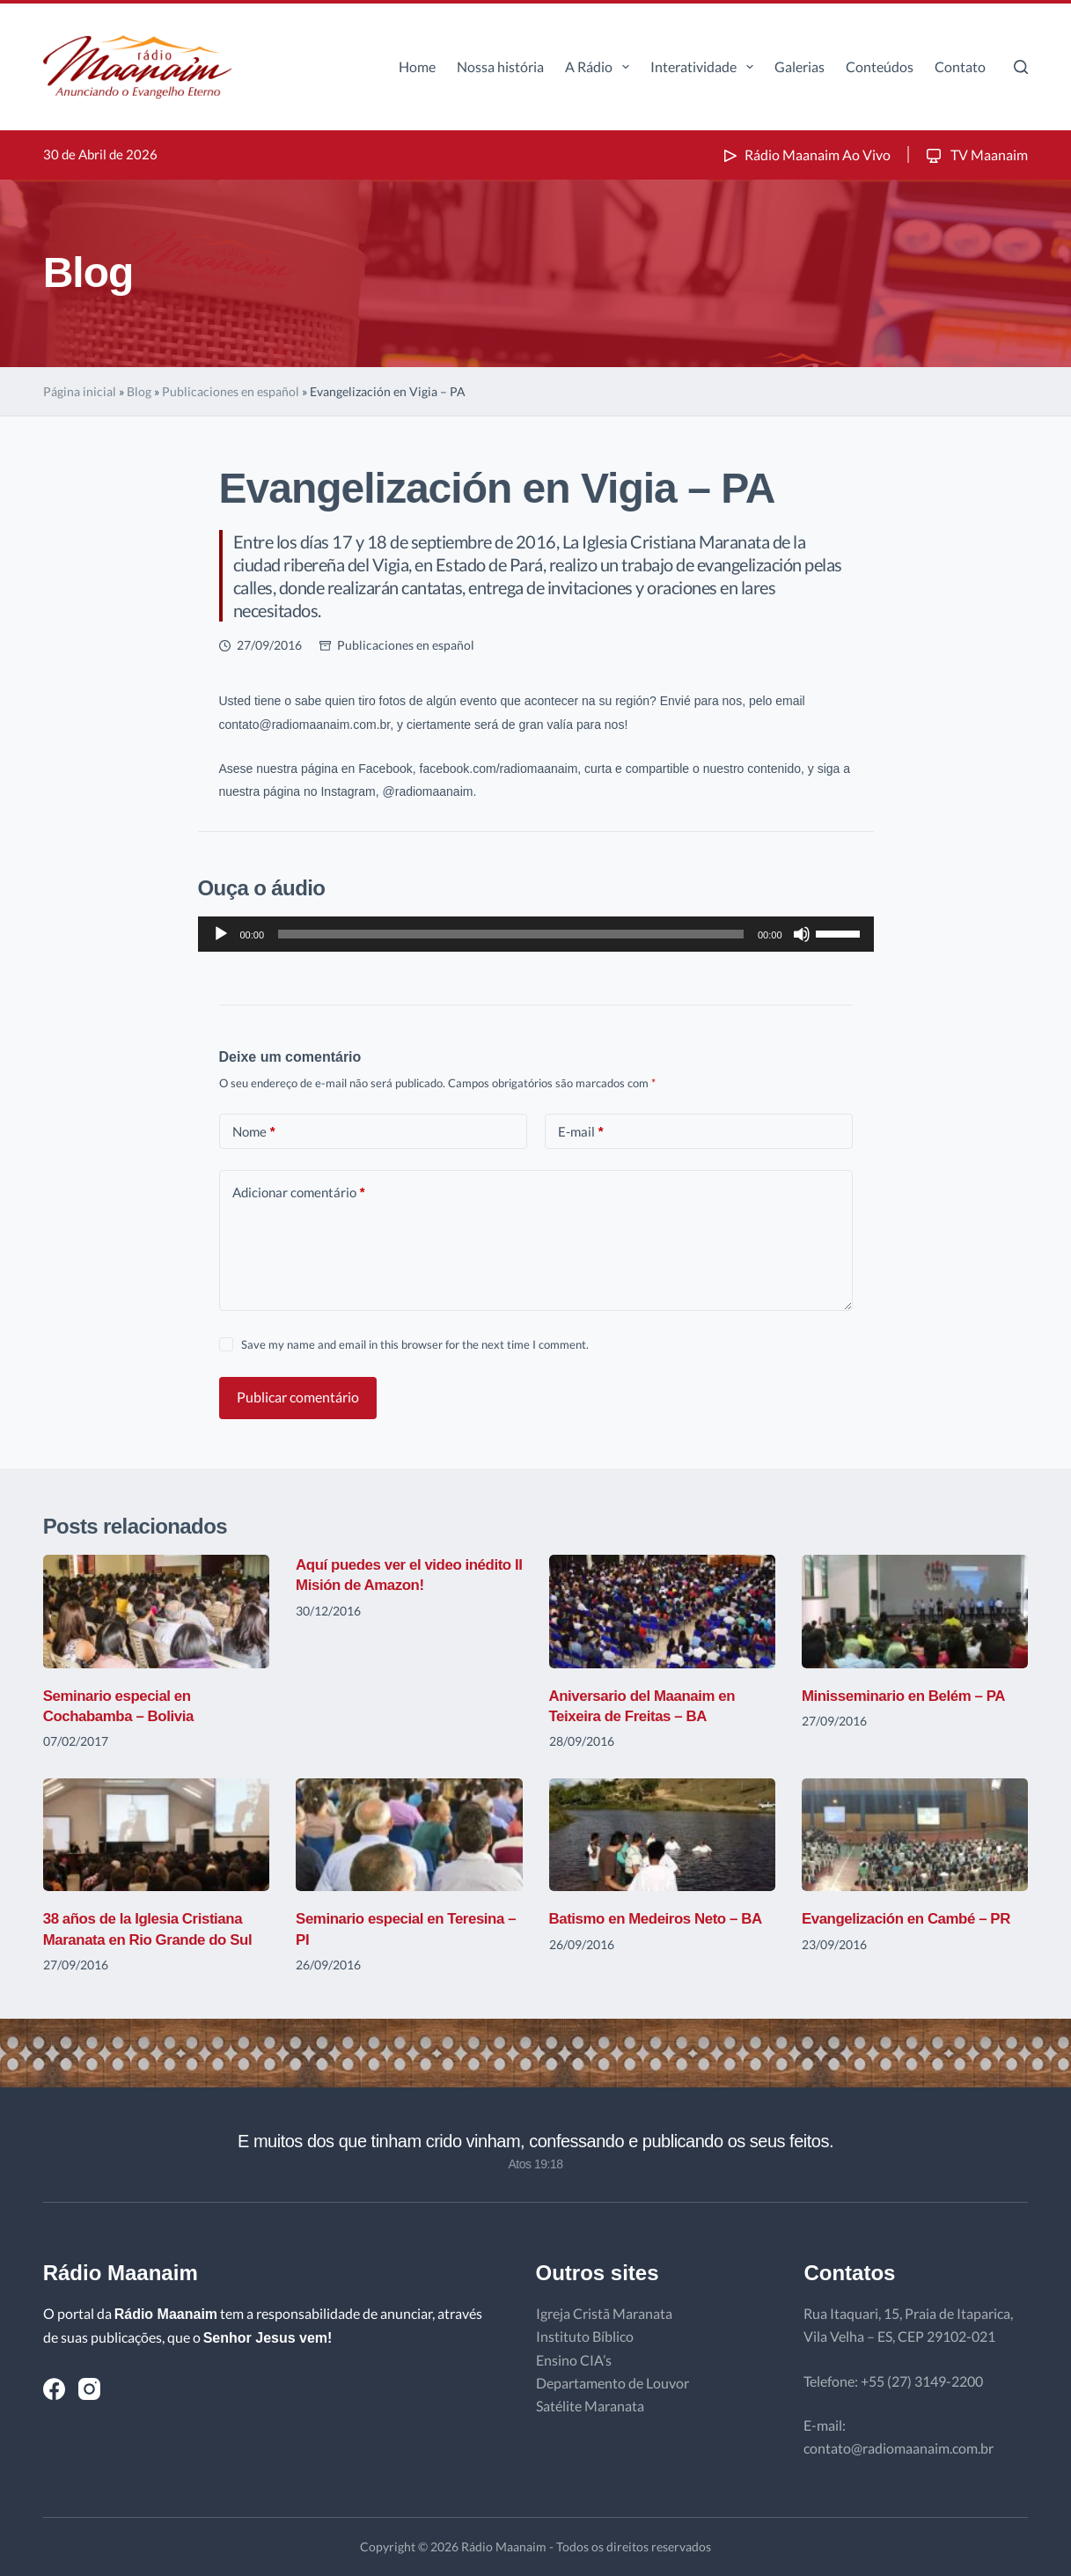  I want to click on Nossa história, so click(500, 66).